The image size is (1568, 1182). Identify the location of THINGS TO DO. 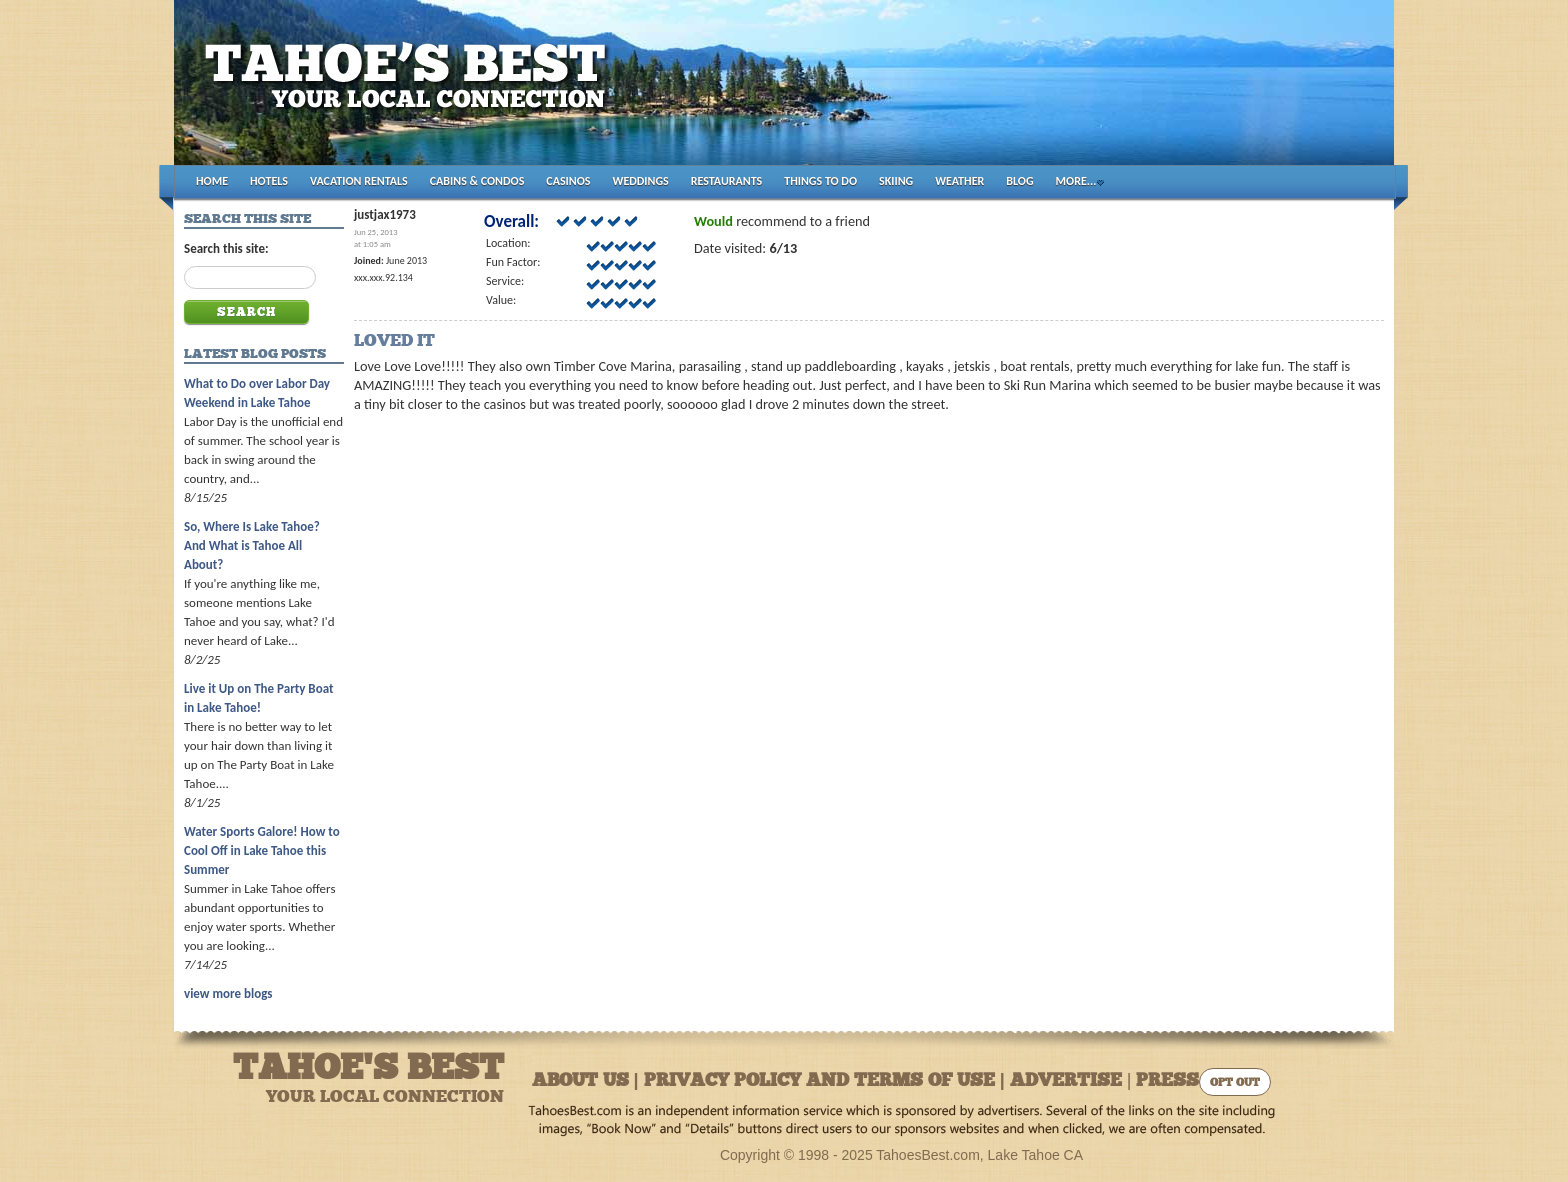
(820, 181).